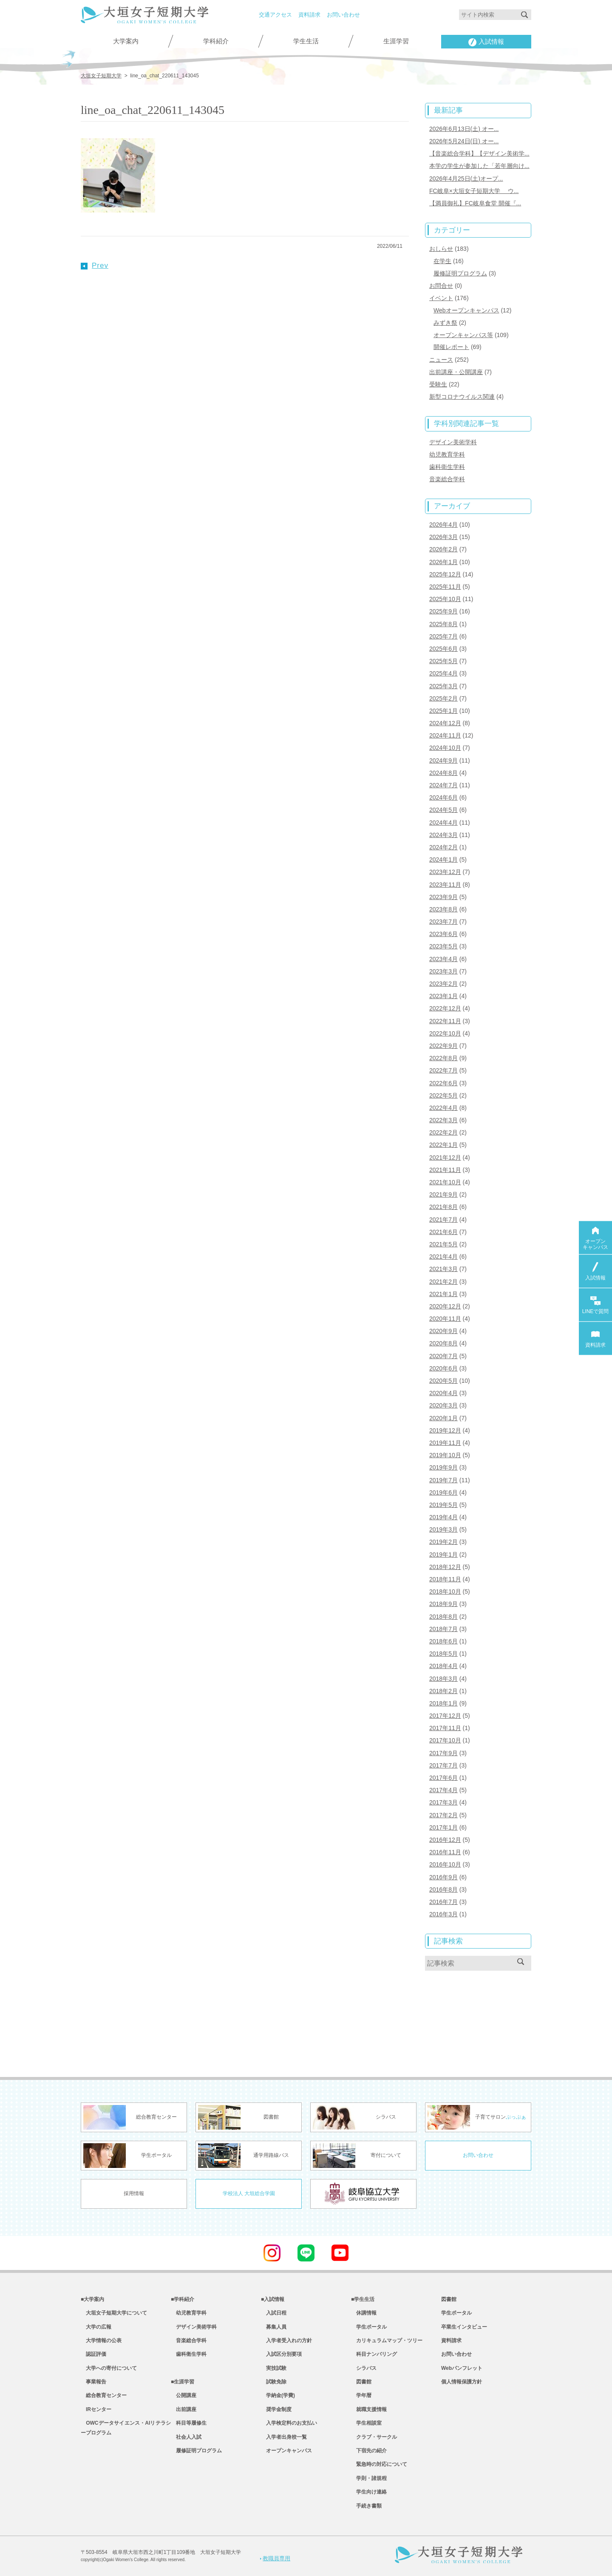  Describe the element at coordinates (445, 1306) in the screenshot. I see `2020年12月` at that location.